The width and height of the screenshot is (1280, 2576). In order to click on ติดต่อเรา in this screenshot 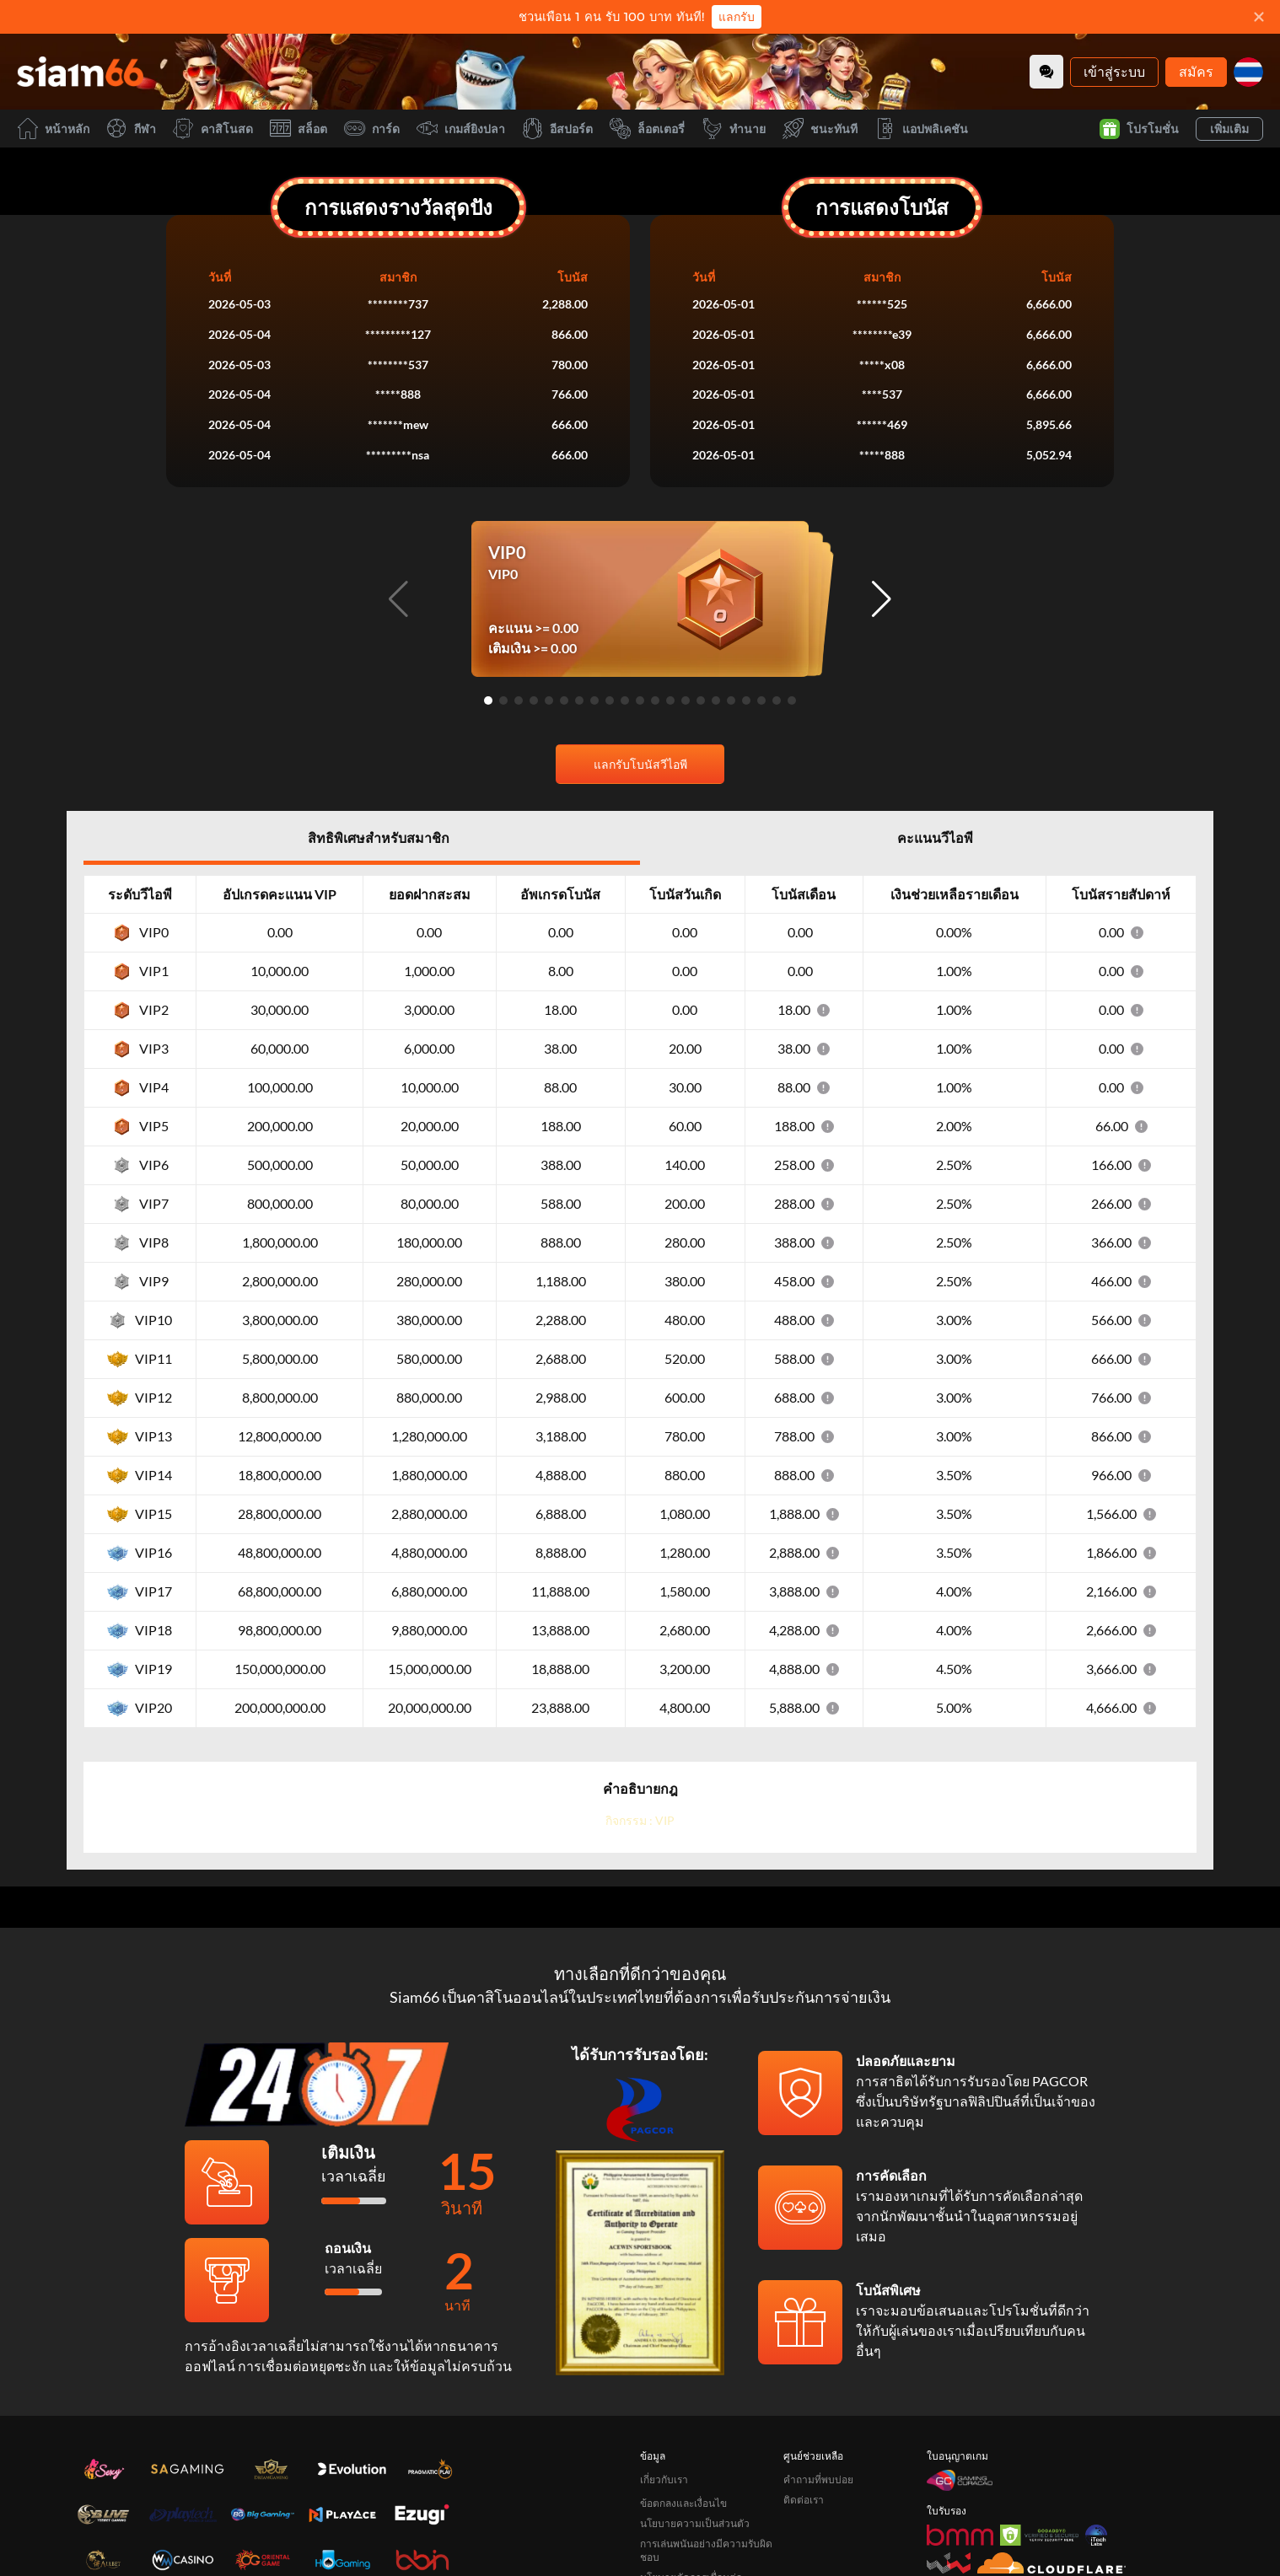, I will do `click(803, 2499)`.